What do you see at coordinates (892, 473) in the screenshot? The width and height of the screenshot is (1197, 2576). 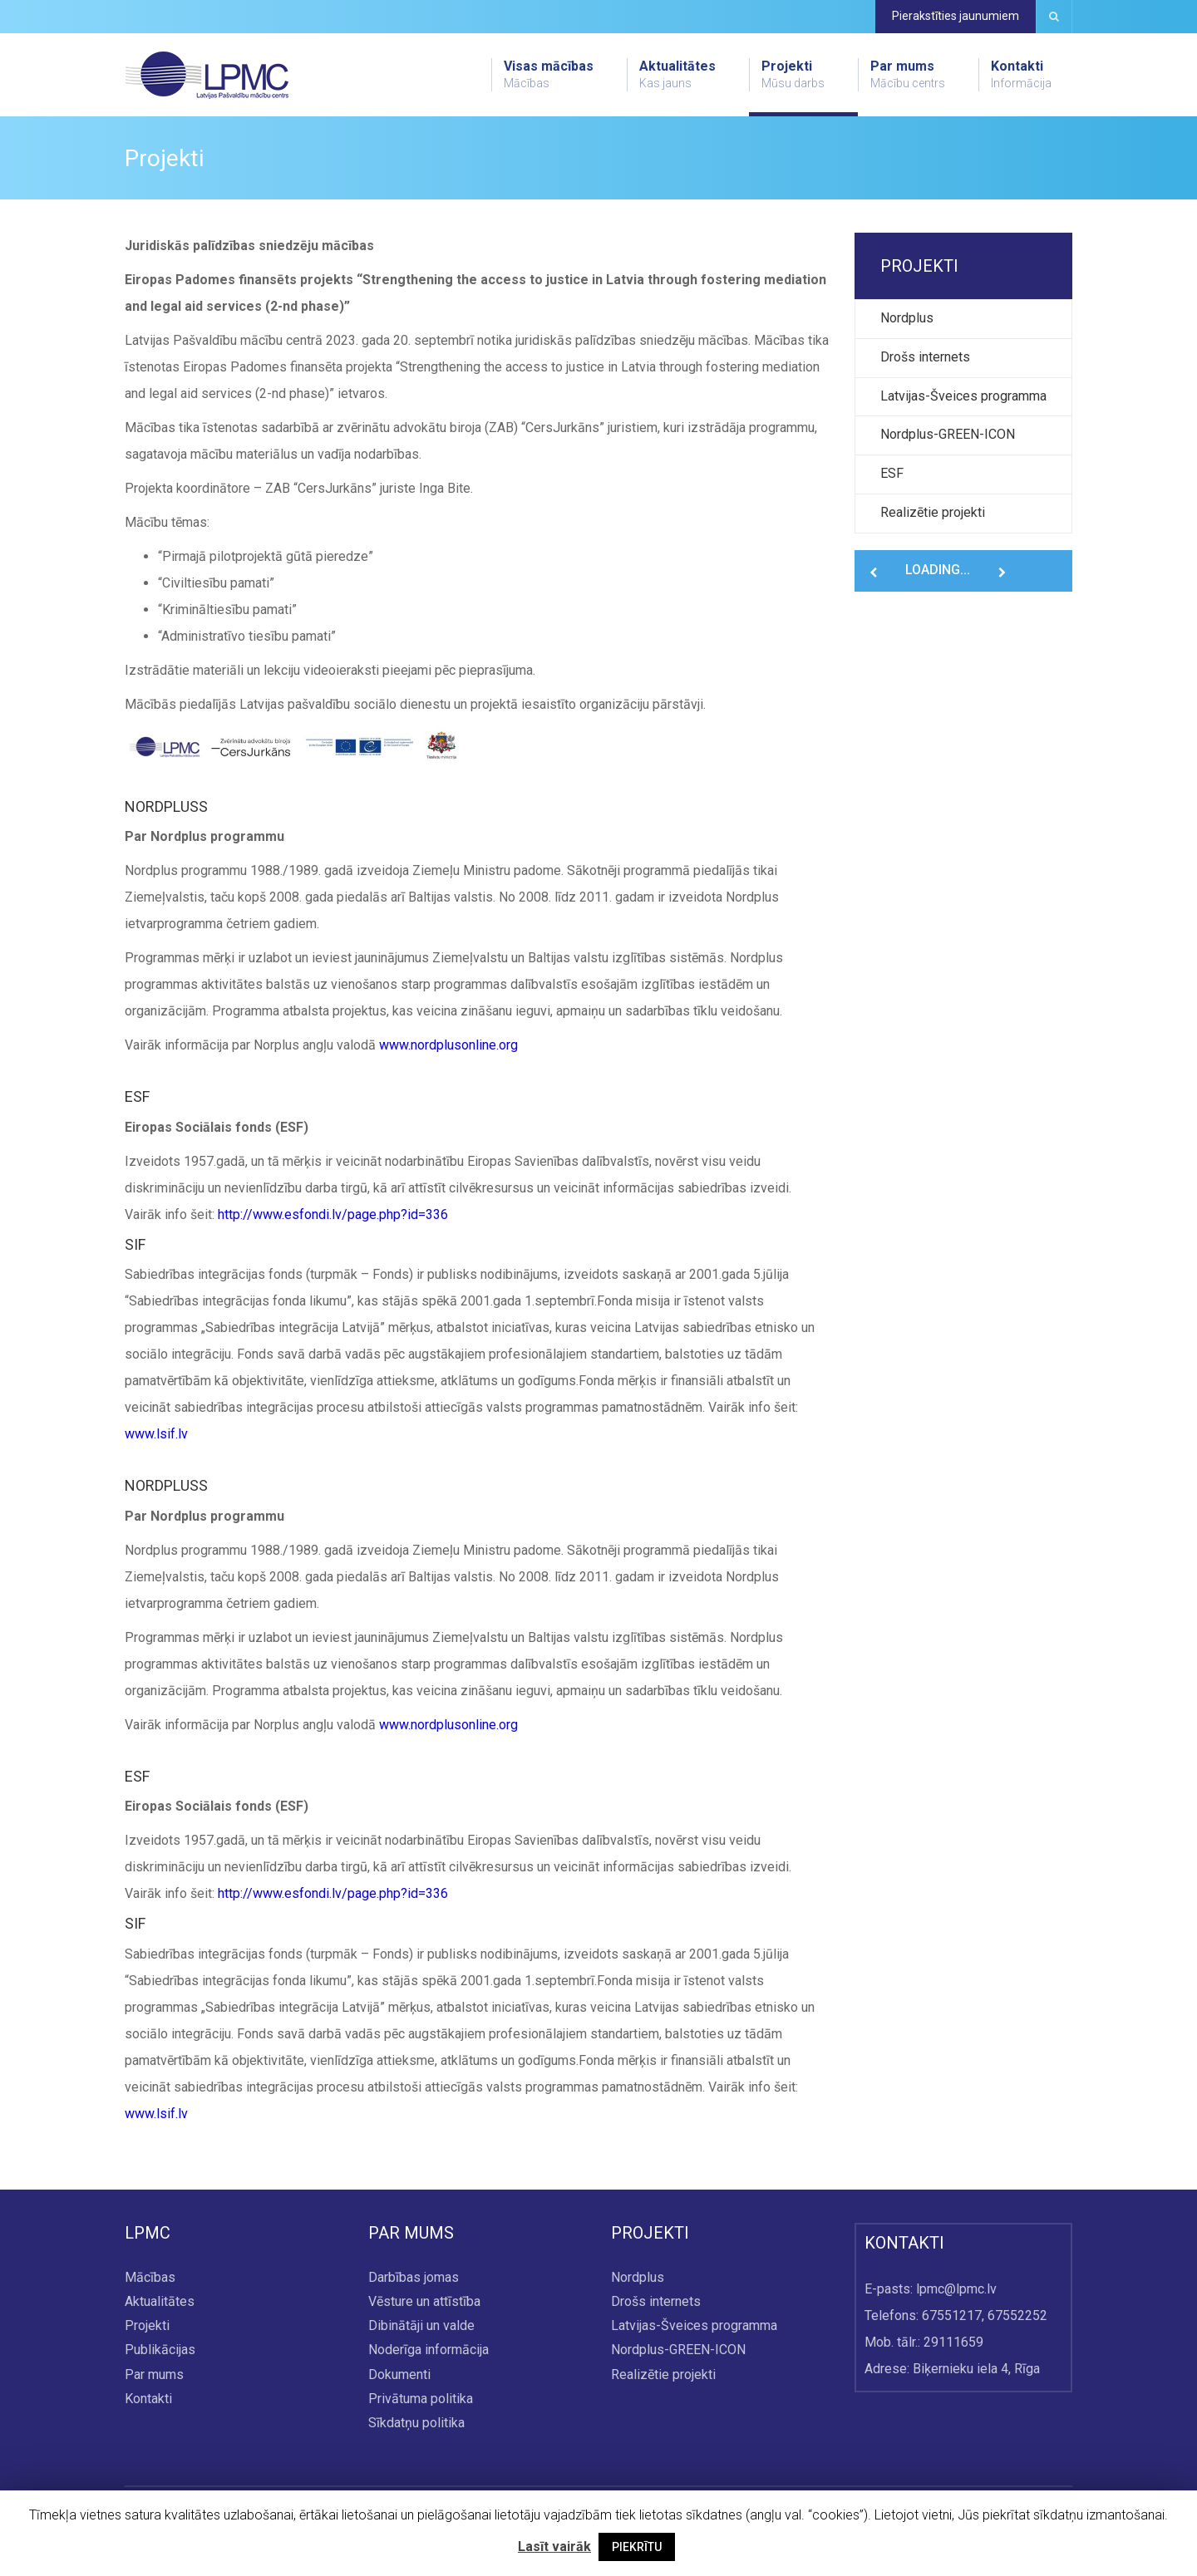 I see `ESF` at bounding box center [892, 473].